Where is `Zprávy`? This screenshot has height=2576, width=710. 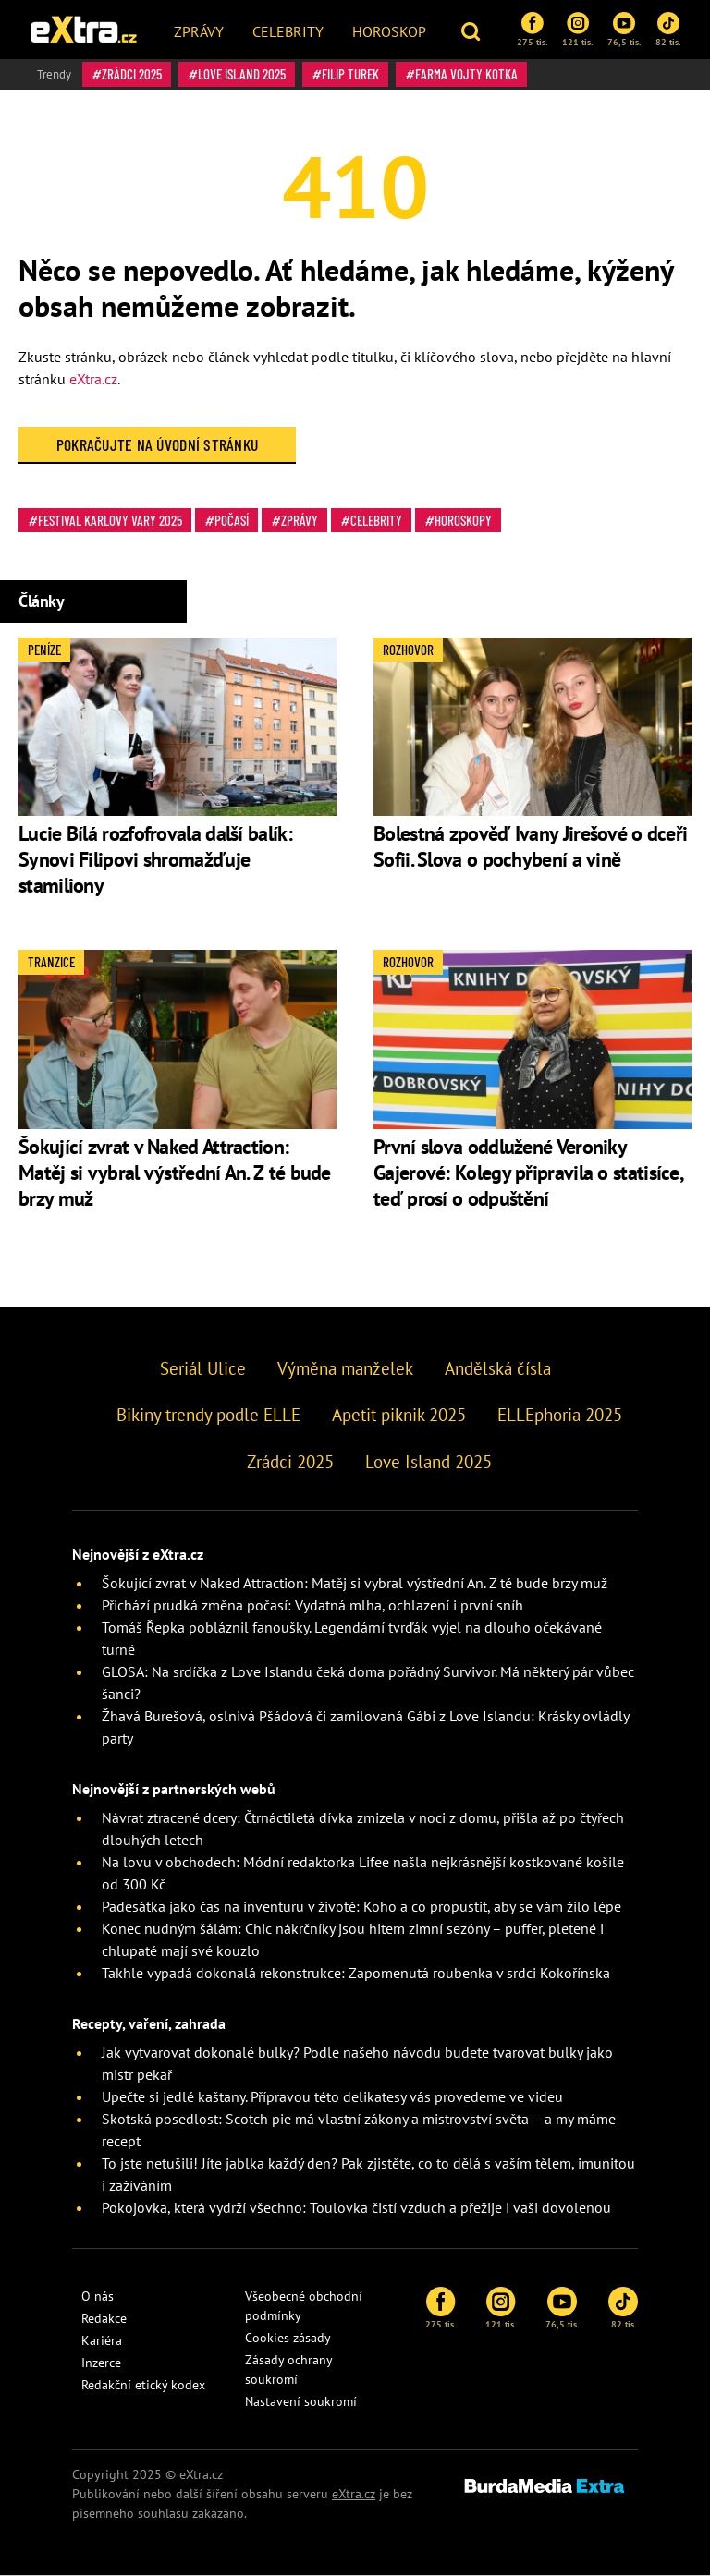
Zprávy is located at coordinates (199, 31).